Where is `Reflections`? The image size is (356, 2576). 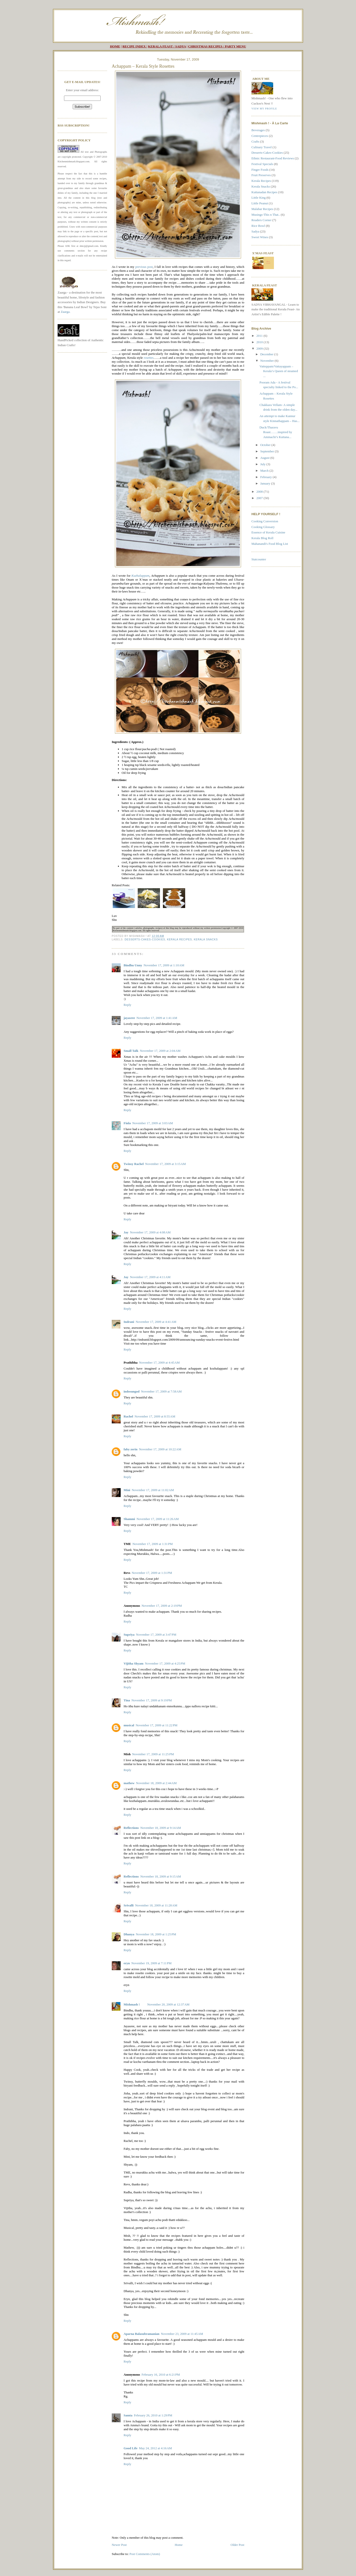
Reflections is located at coordinates (131, 1828).